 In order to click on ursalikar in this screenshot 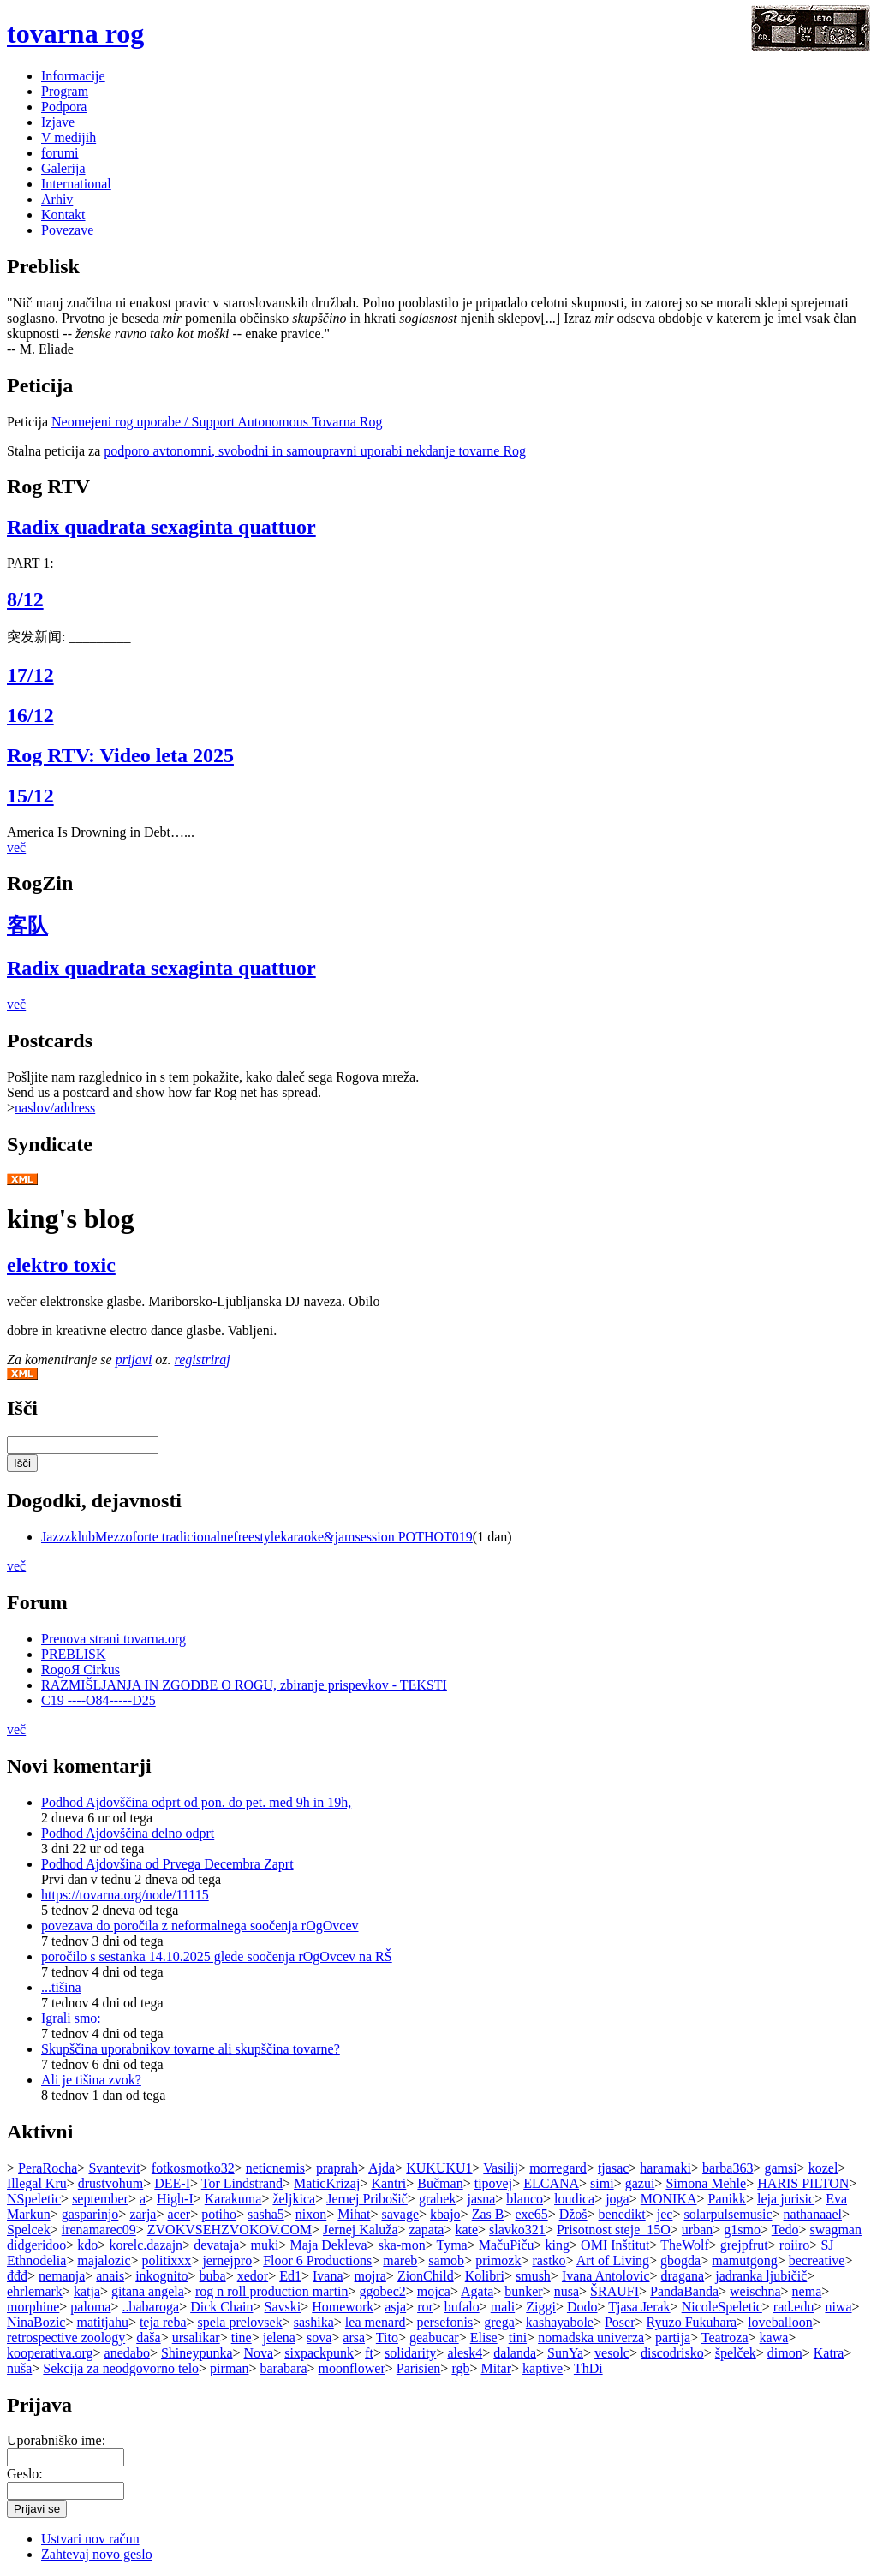, I will do `click(196, 2337)`.